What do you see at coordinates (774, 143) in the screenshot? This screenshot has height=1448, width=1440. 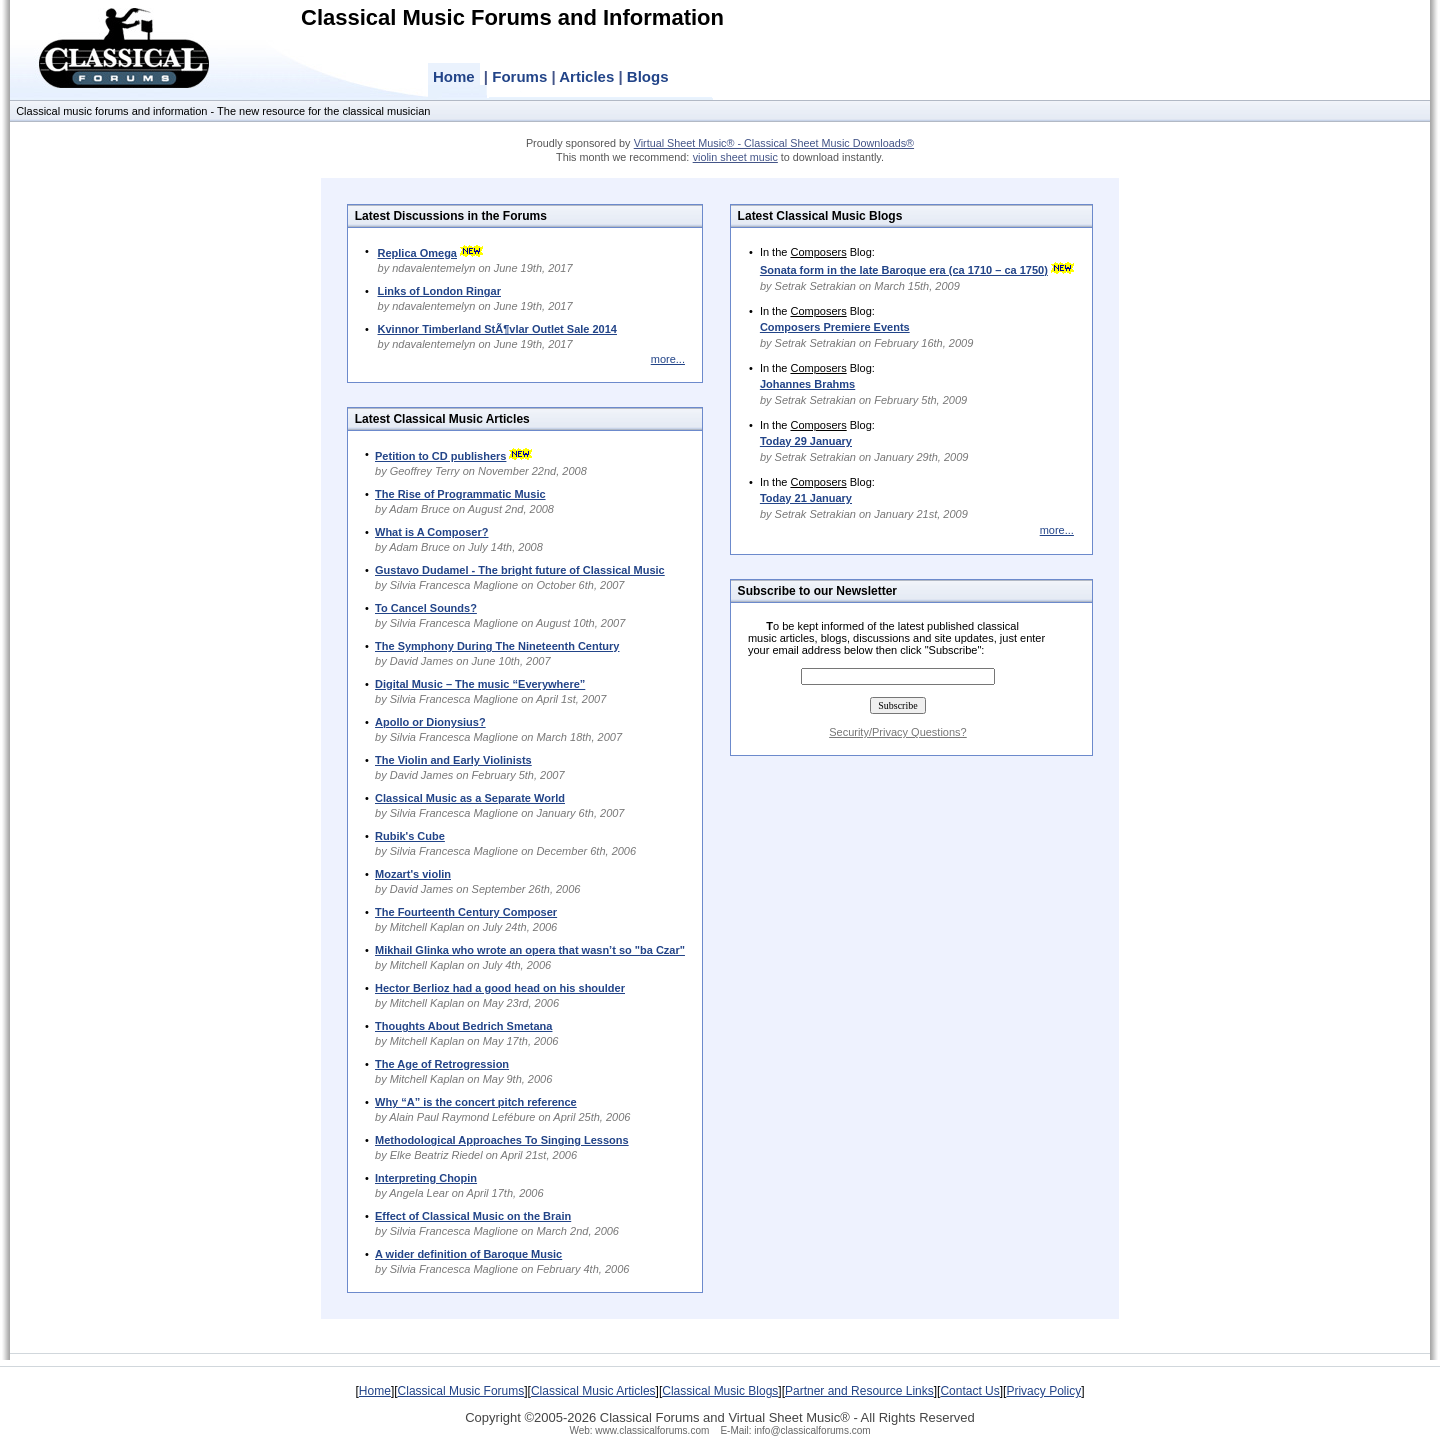 I see `Virtual Sheet Music® - Classical Sheet Music Downloads®` at bounding box center [774, 143].